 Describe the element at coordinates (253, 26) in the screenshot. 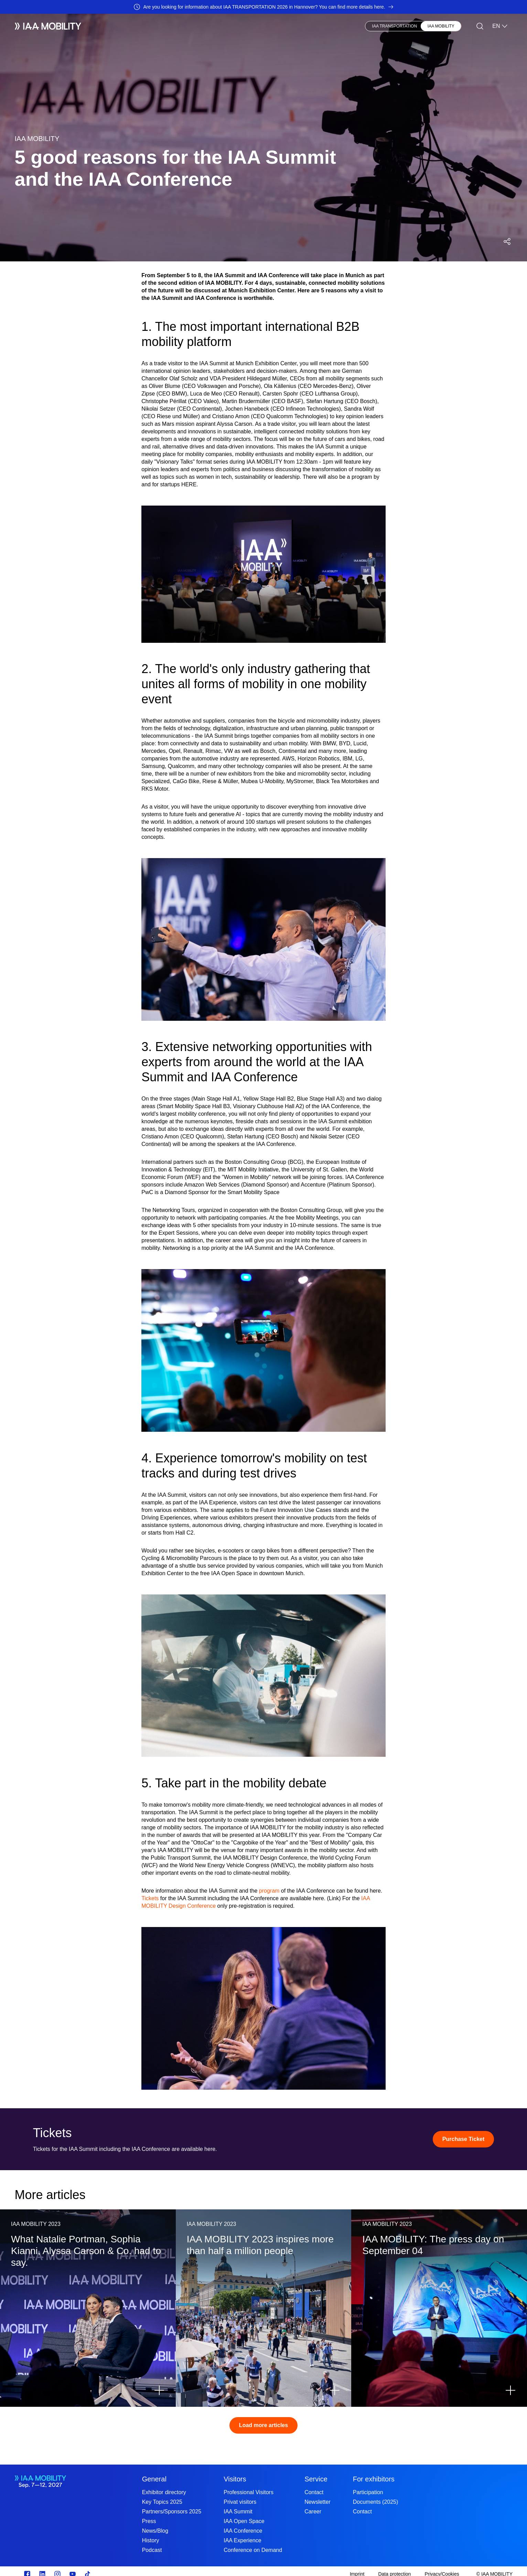

I see `Press` at that location.